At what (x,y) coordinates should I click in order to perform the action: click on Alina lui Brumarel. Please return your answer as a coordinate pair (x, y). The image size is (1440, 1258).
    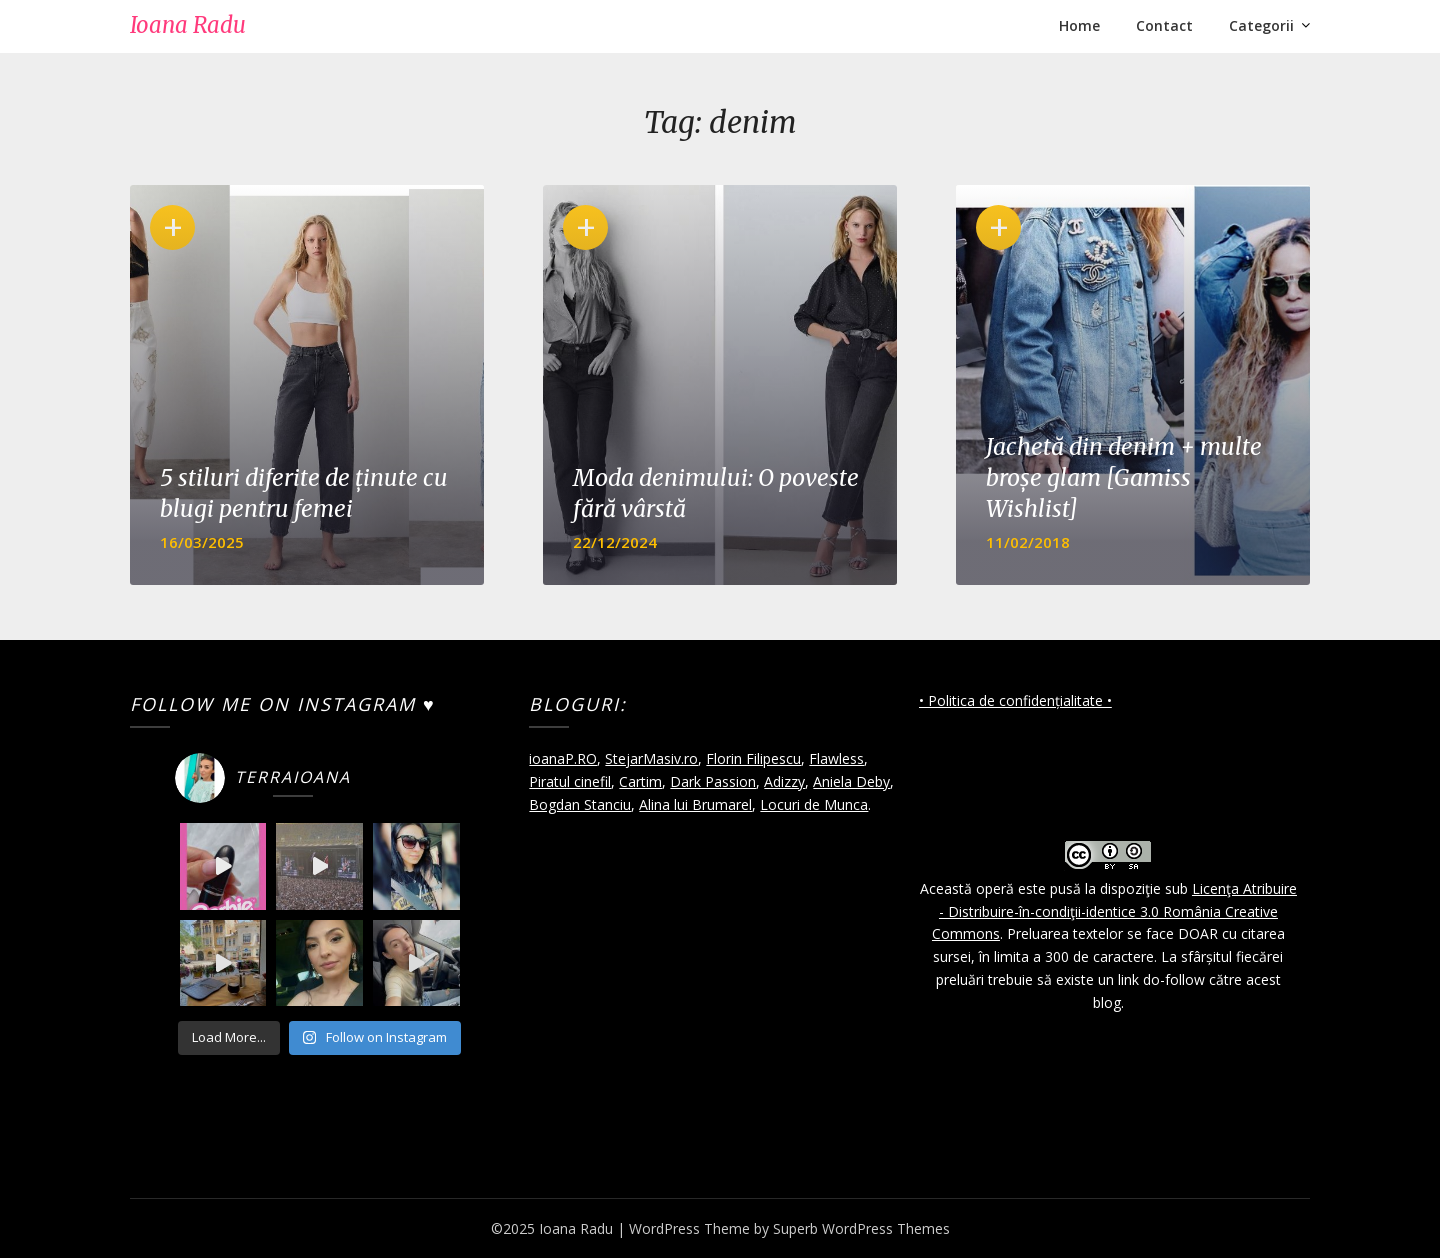
    Looking at the image, I should click on (695, 804).